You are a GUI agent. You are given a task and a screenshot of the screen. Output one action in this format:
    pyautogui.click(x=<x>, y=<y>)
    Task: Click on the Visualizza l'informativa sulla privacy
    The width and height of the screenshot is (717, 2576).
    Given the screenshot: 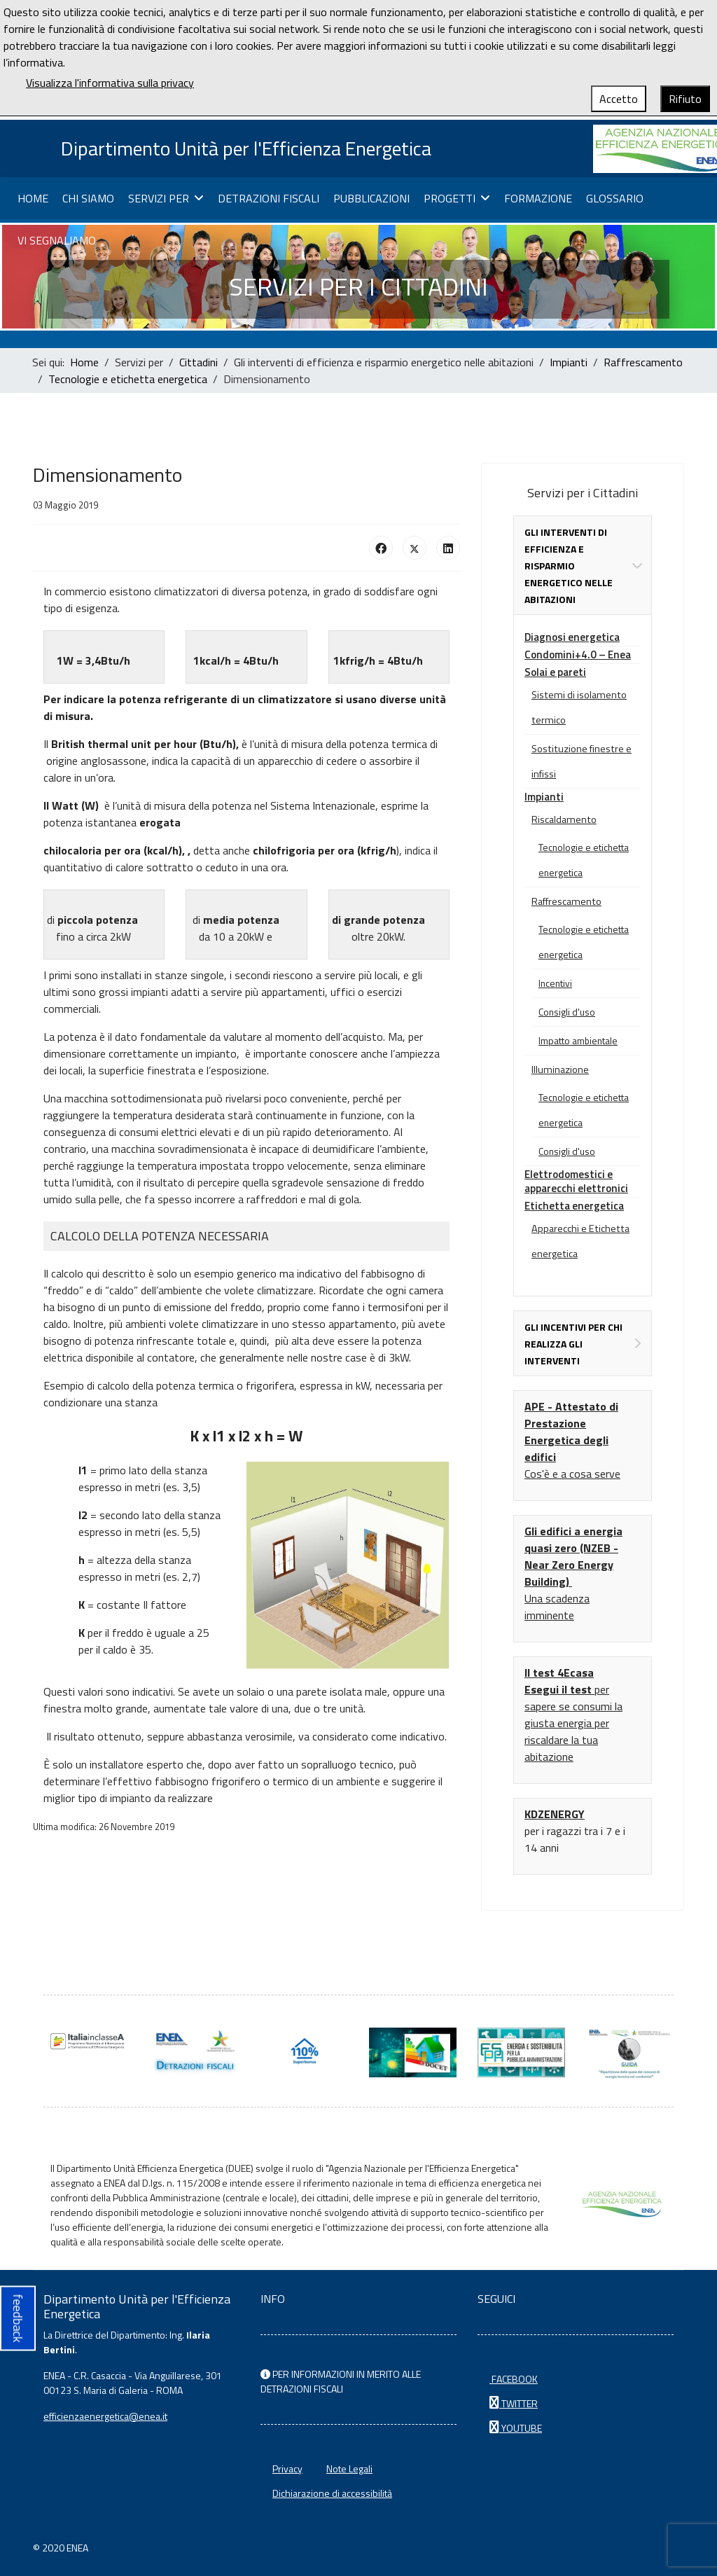 What is the action you would take?
    pyautogui.click(x=110, y=82)
    